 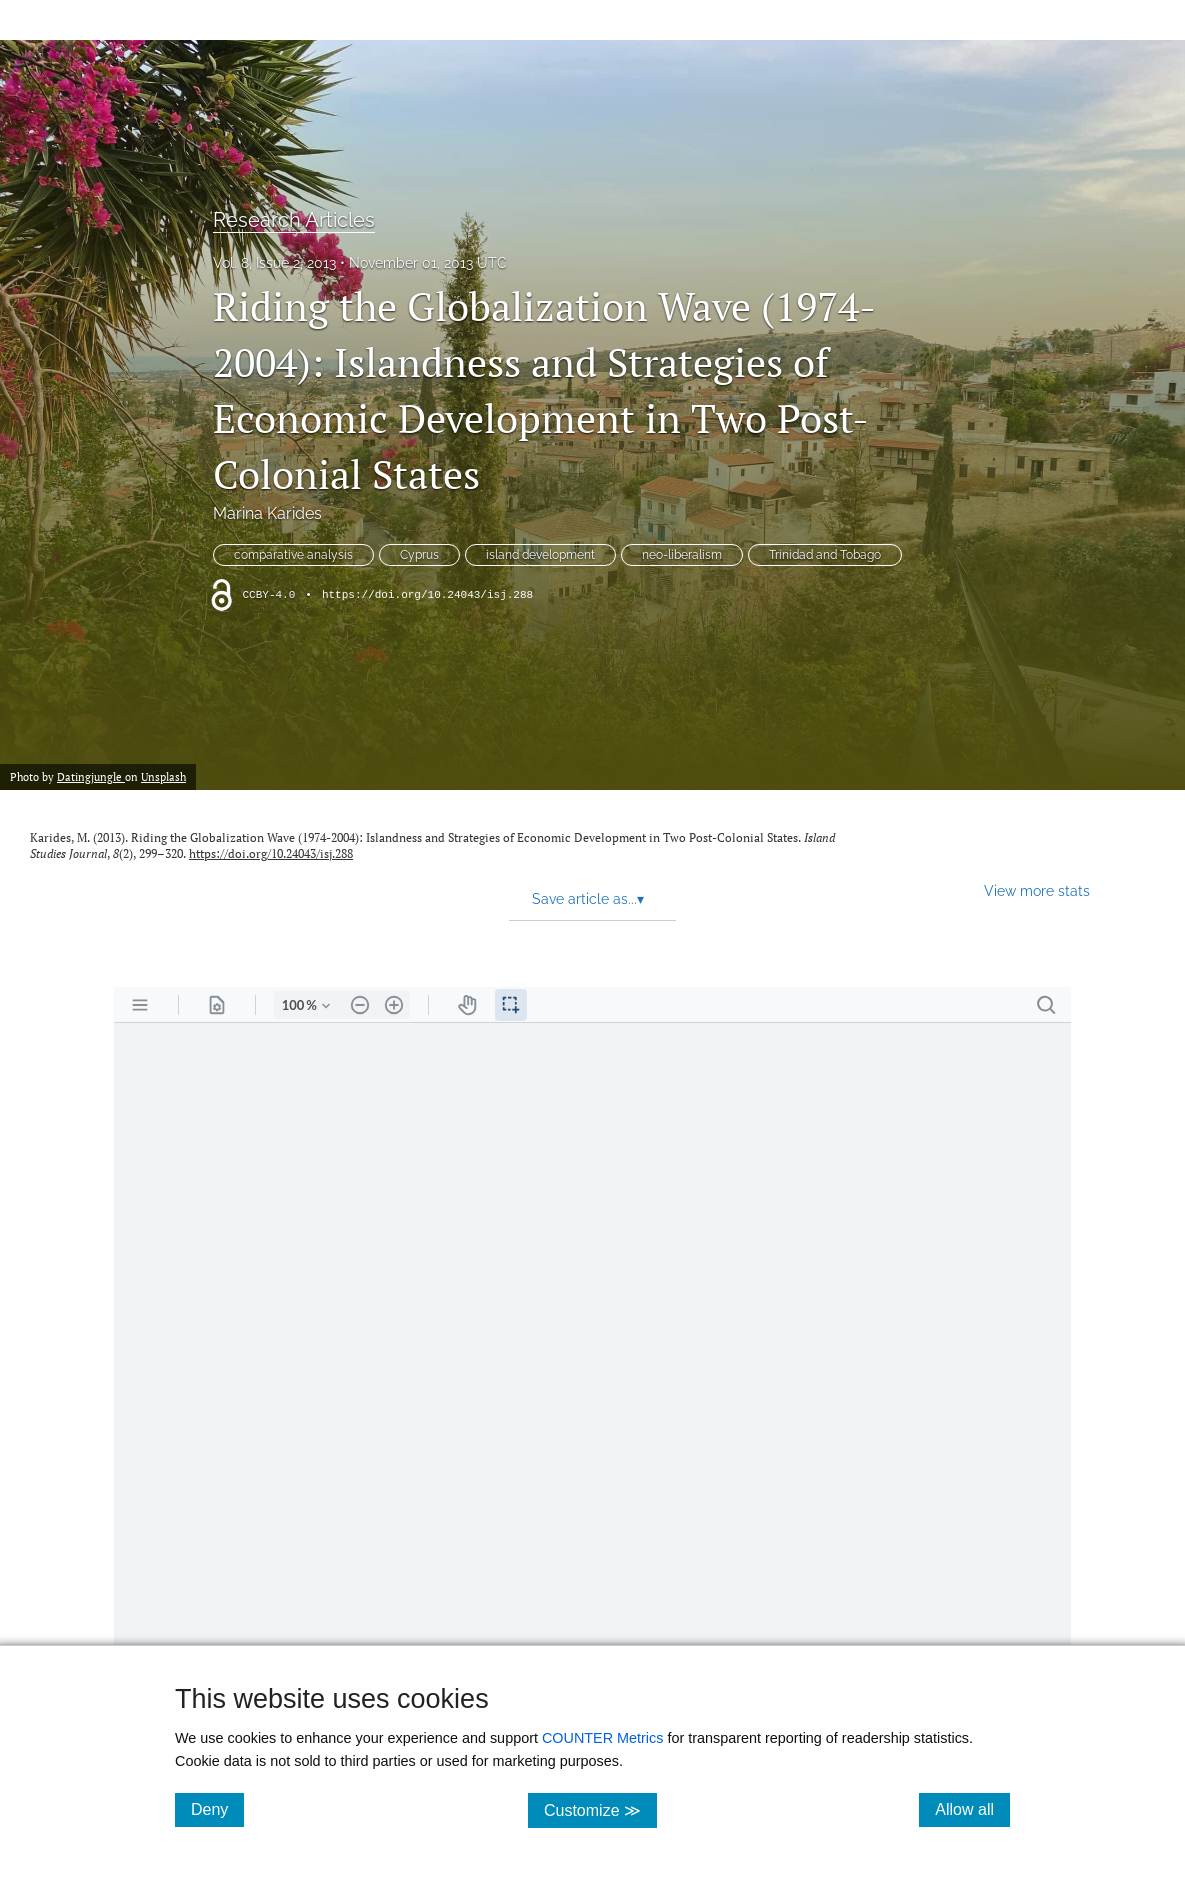 What do you see at coordinates (603, 1738) in the screenshot?
I see `COUNTER Metrics` at bounding box center [603, 1738].